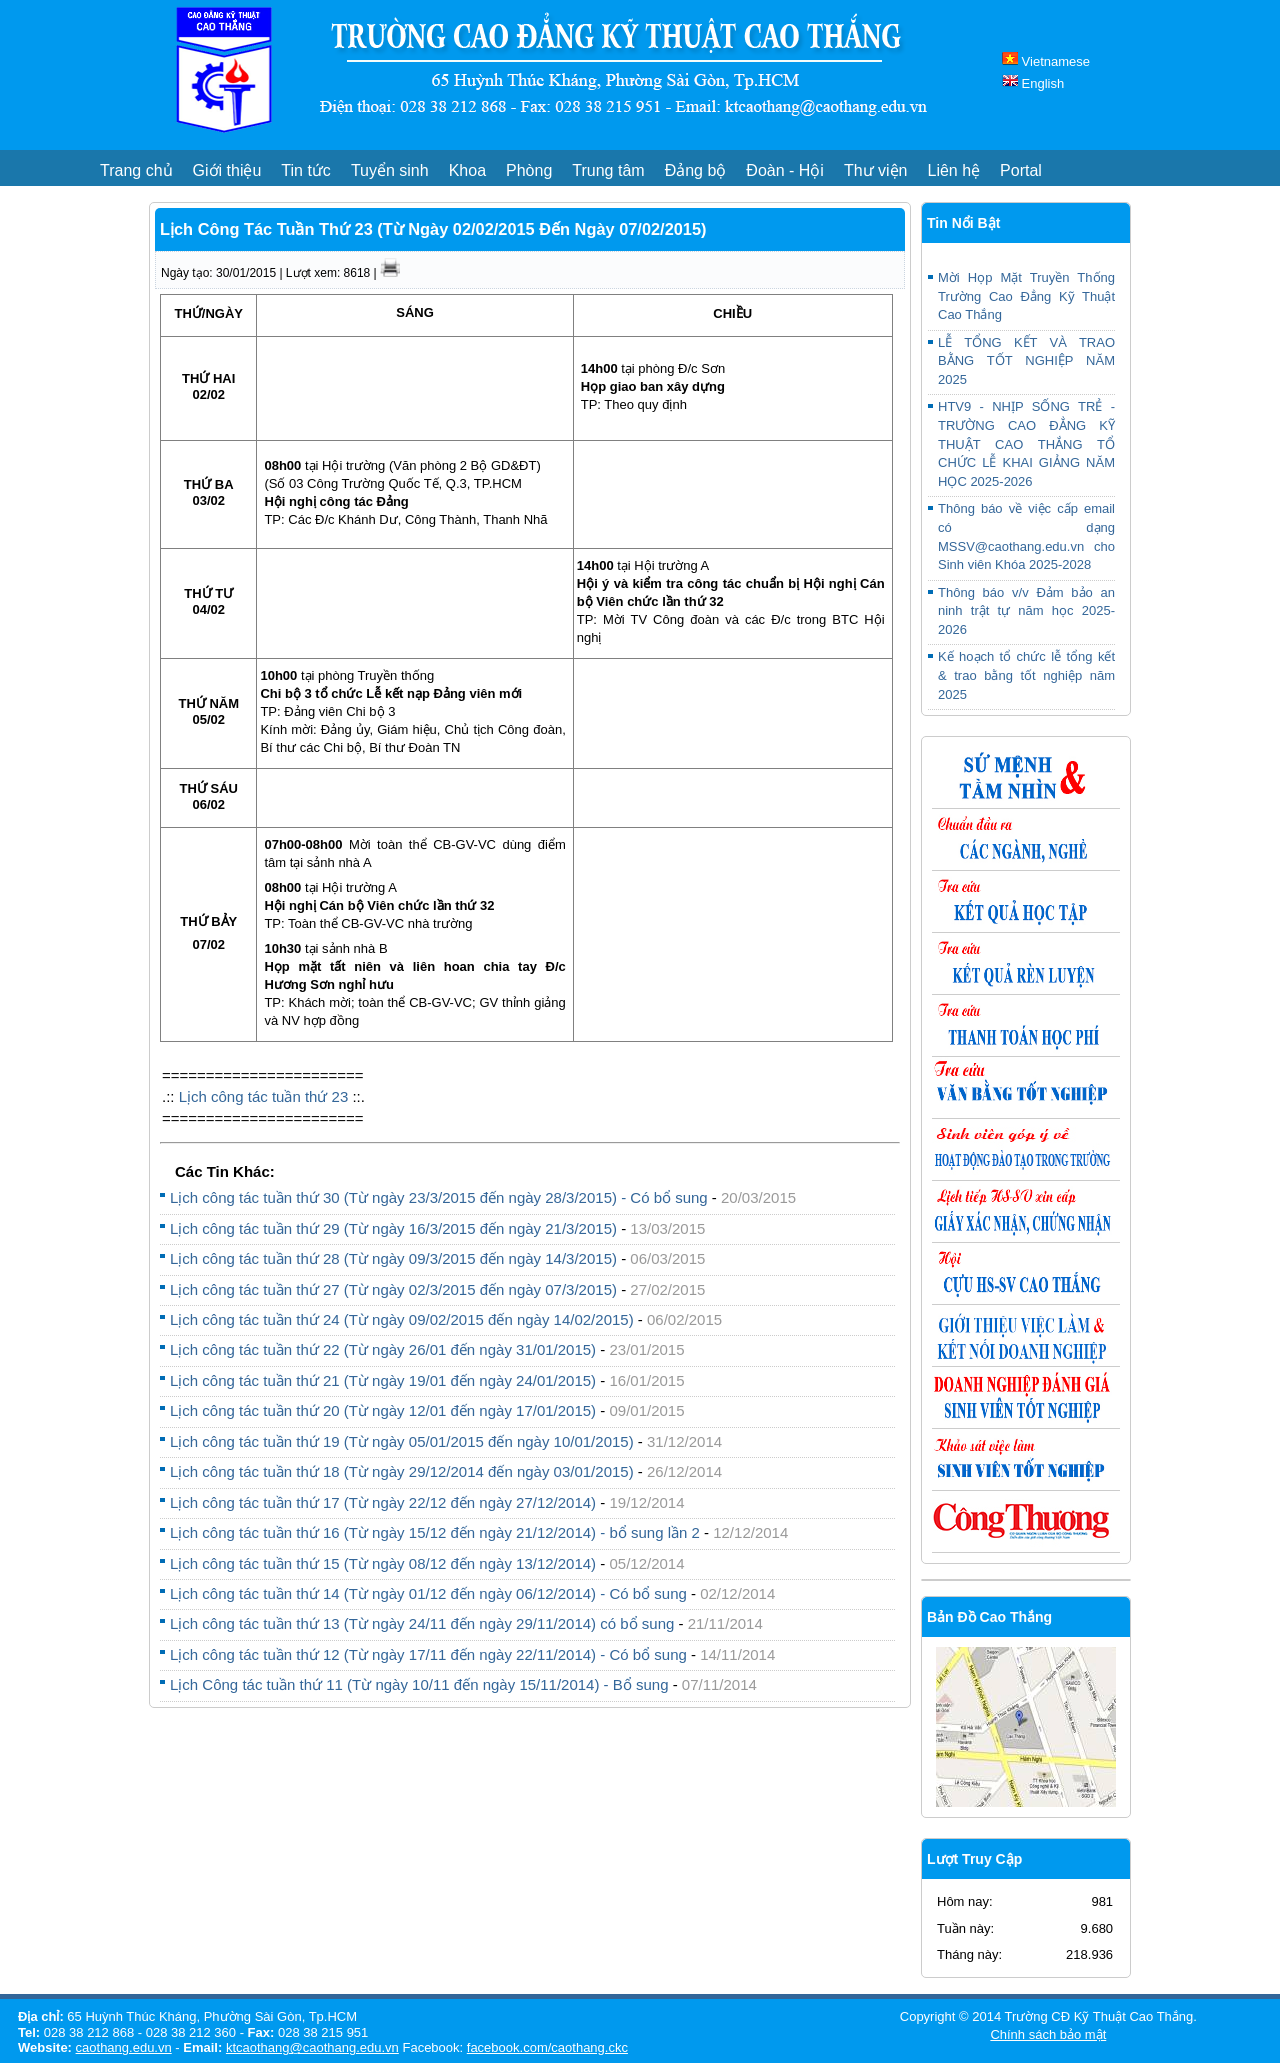  Describe the element at coordinates (1026, 611) in the screenshot. I see `Thông báo v/v Đảm bảo an ninh trật tự năm học 2025-2026` at that location.